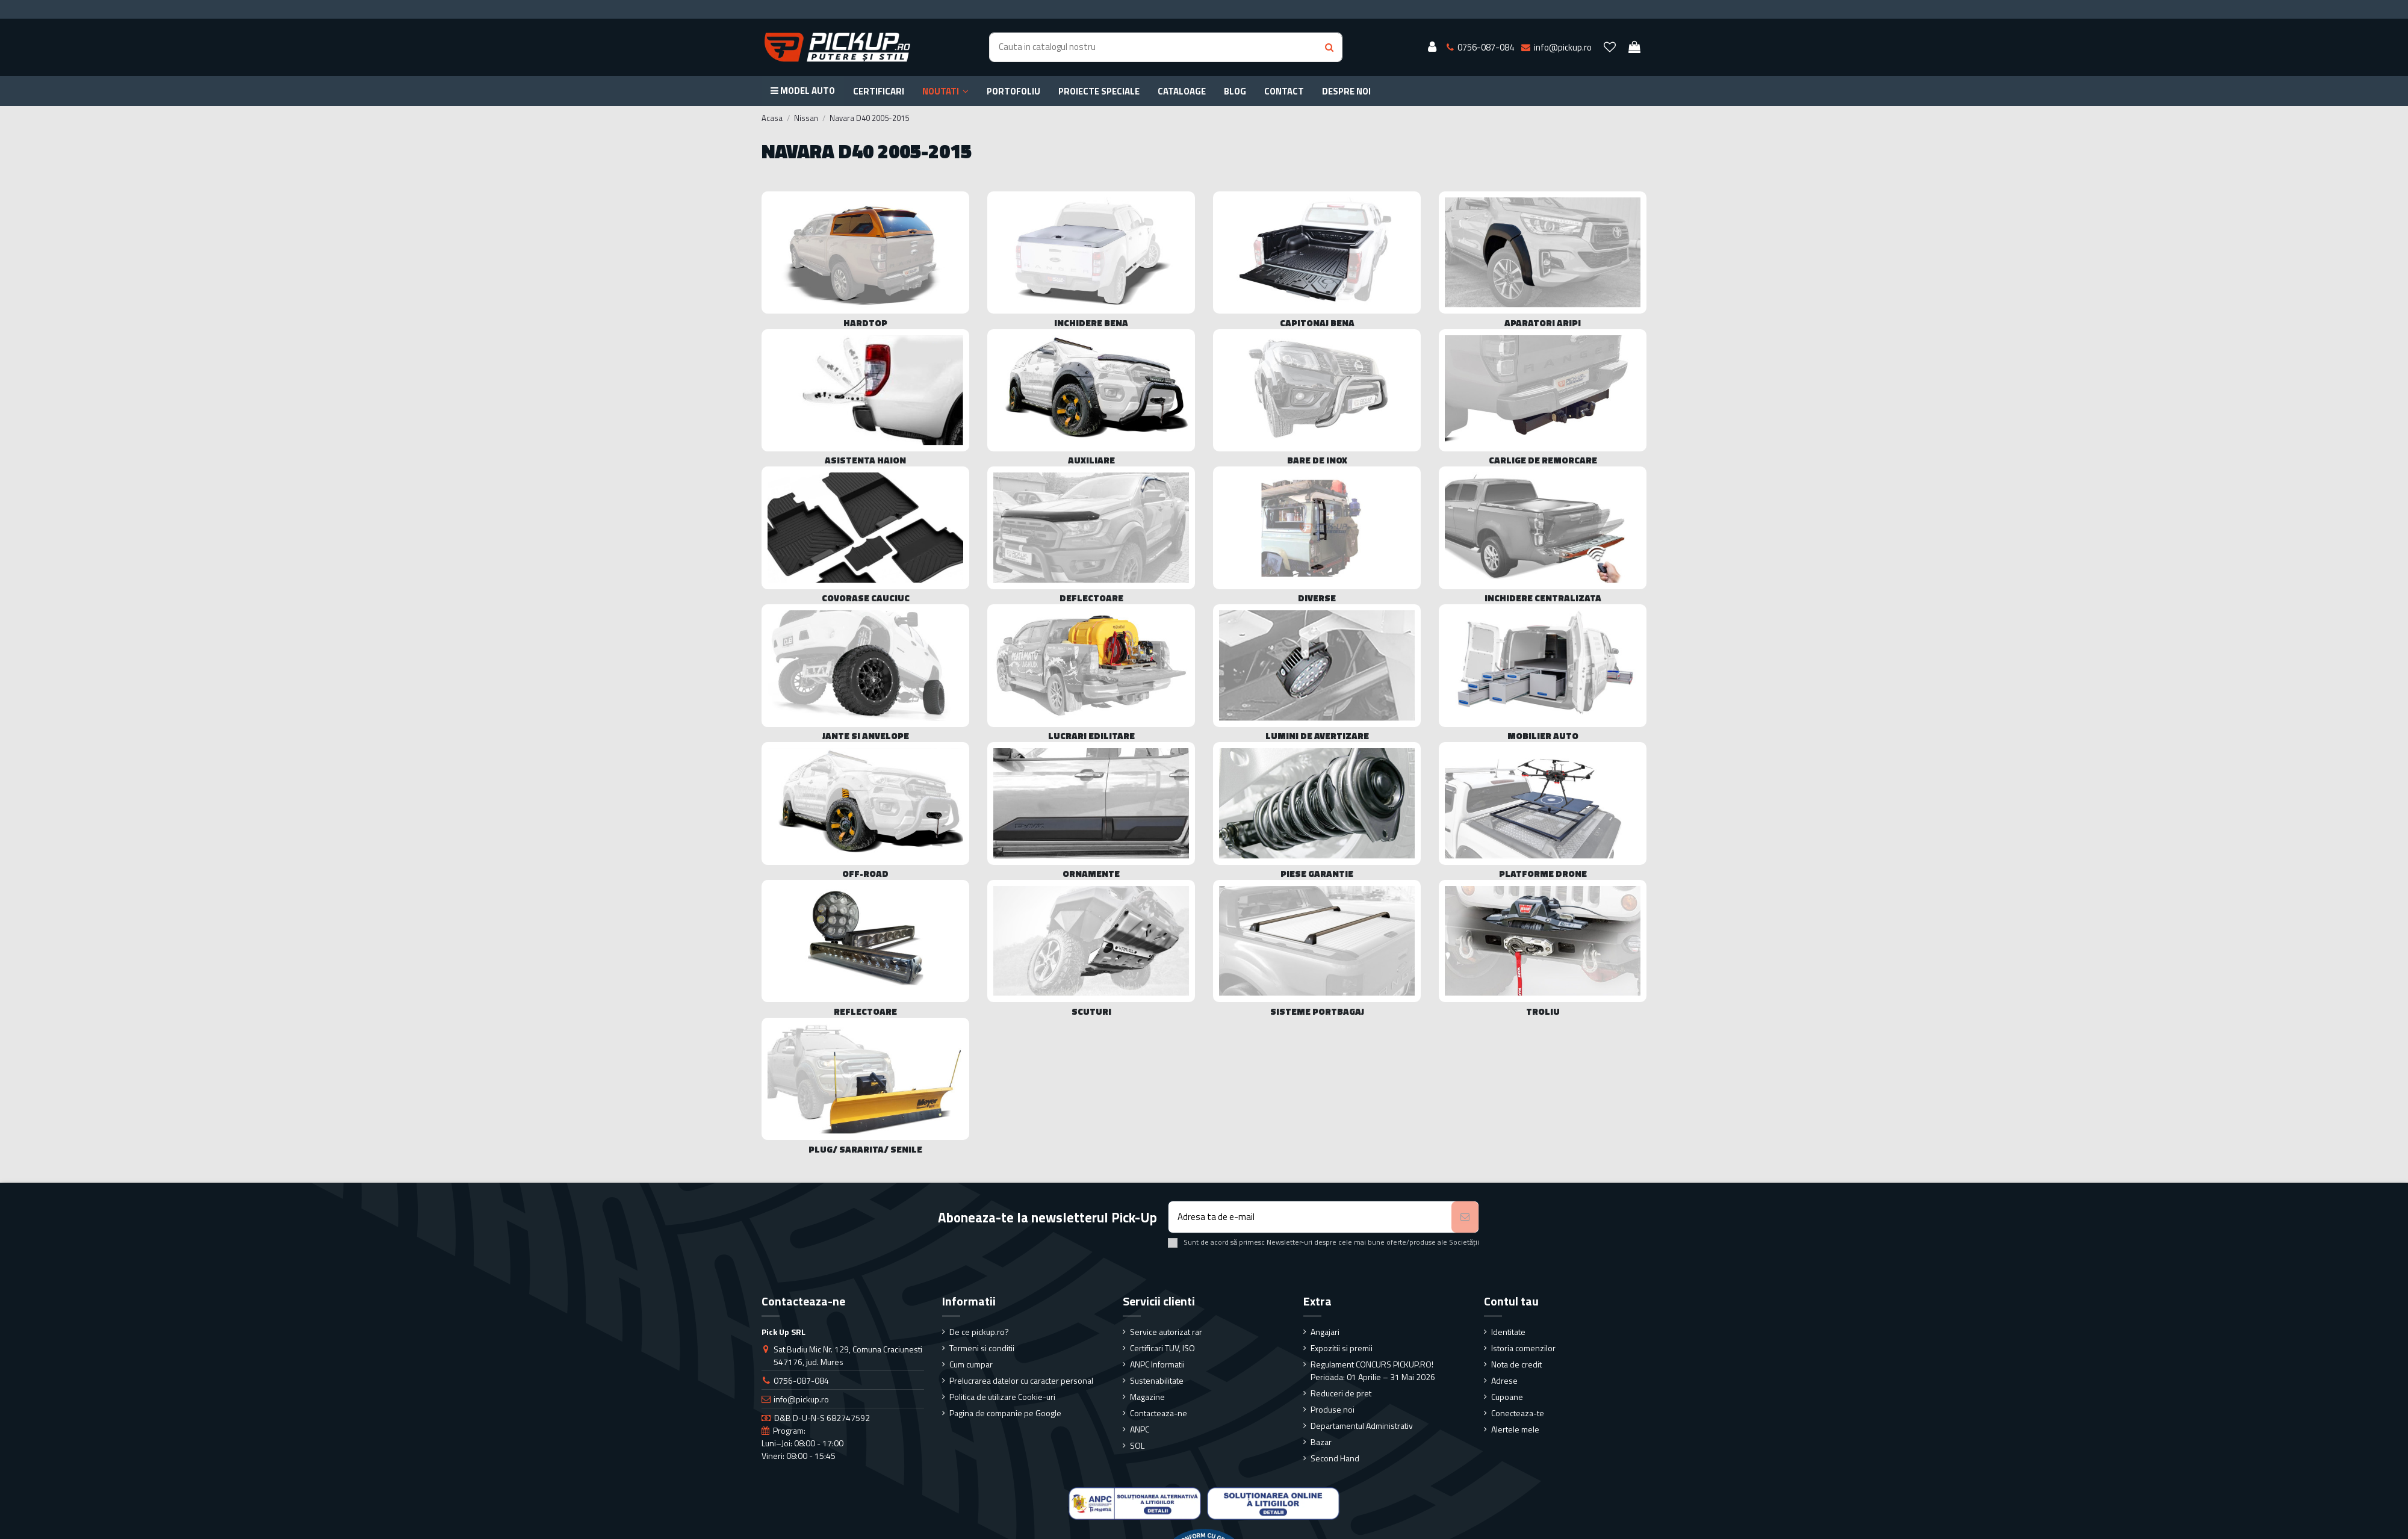  I want to click on Cum cumpar, so click(971, 1364).